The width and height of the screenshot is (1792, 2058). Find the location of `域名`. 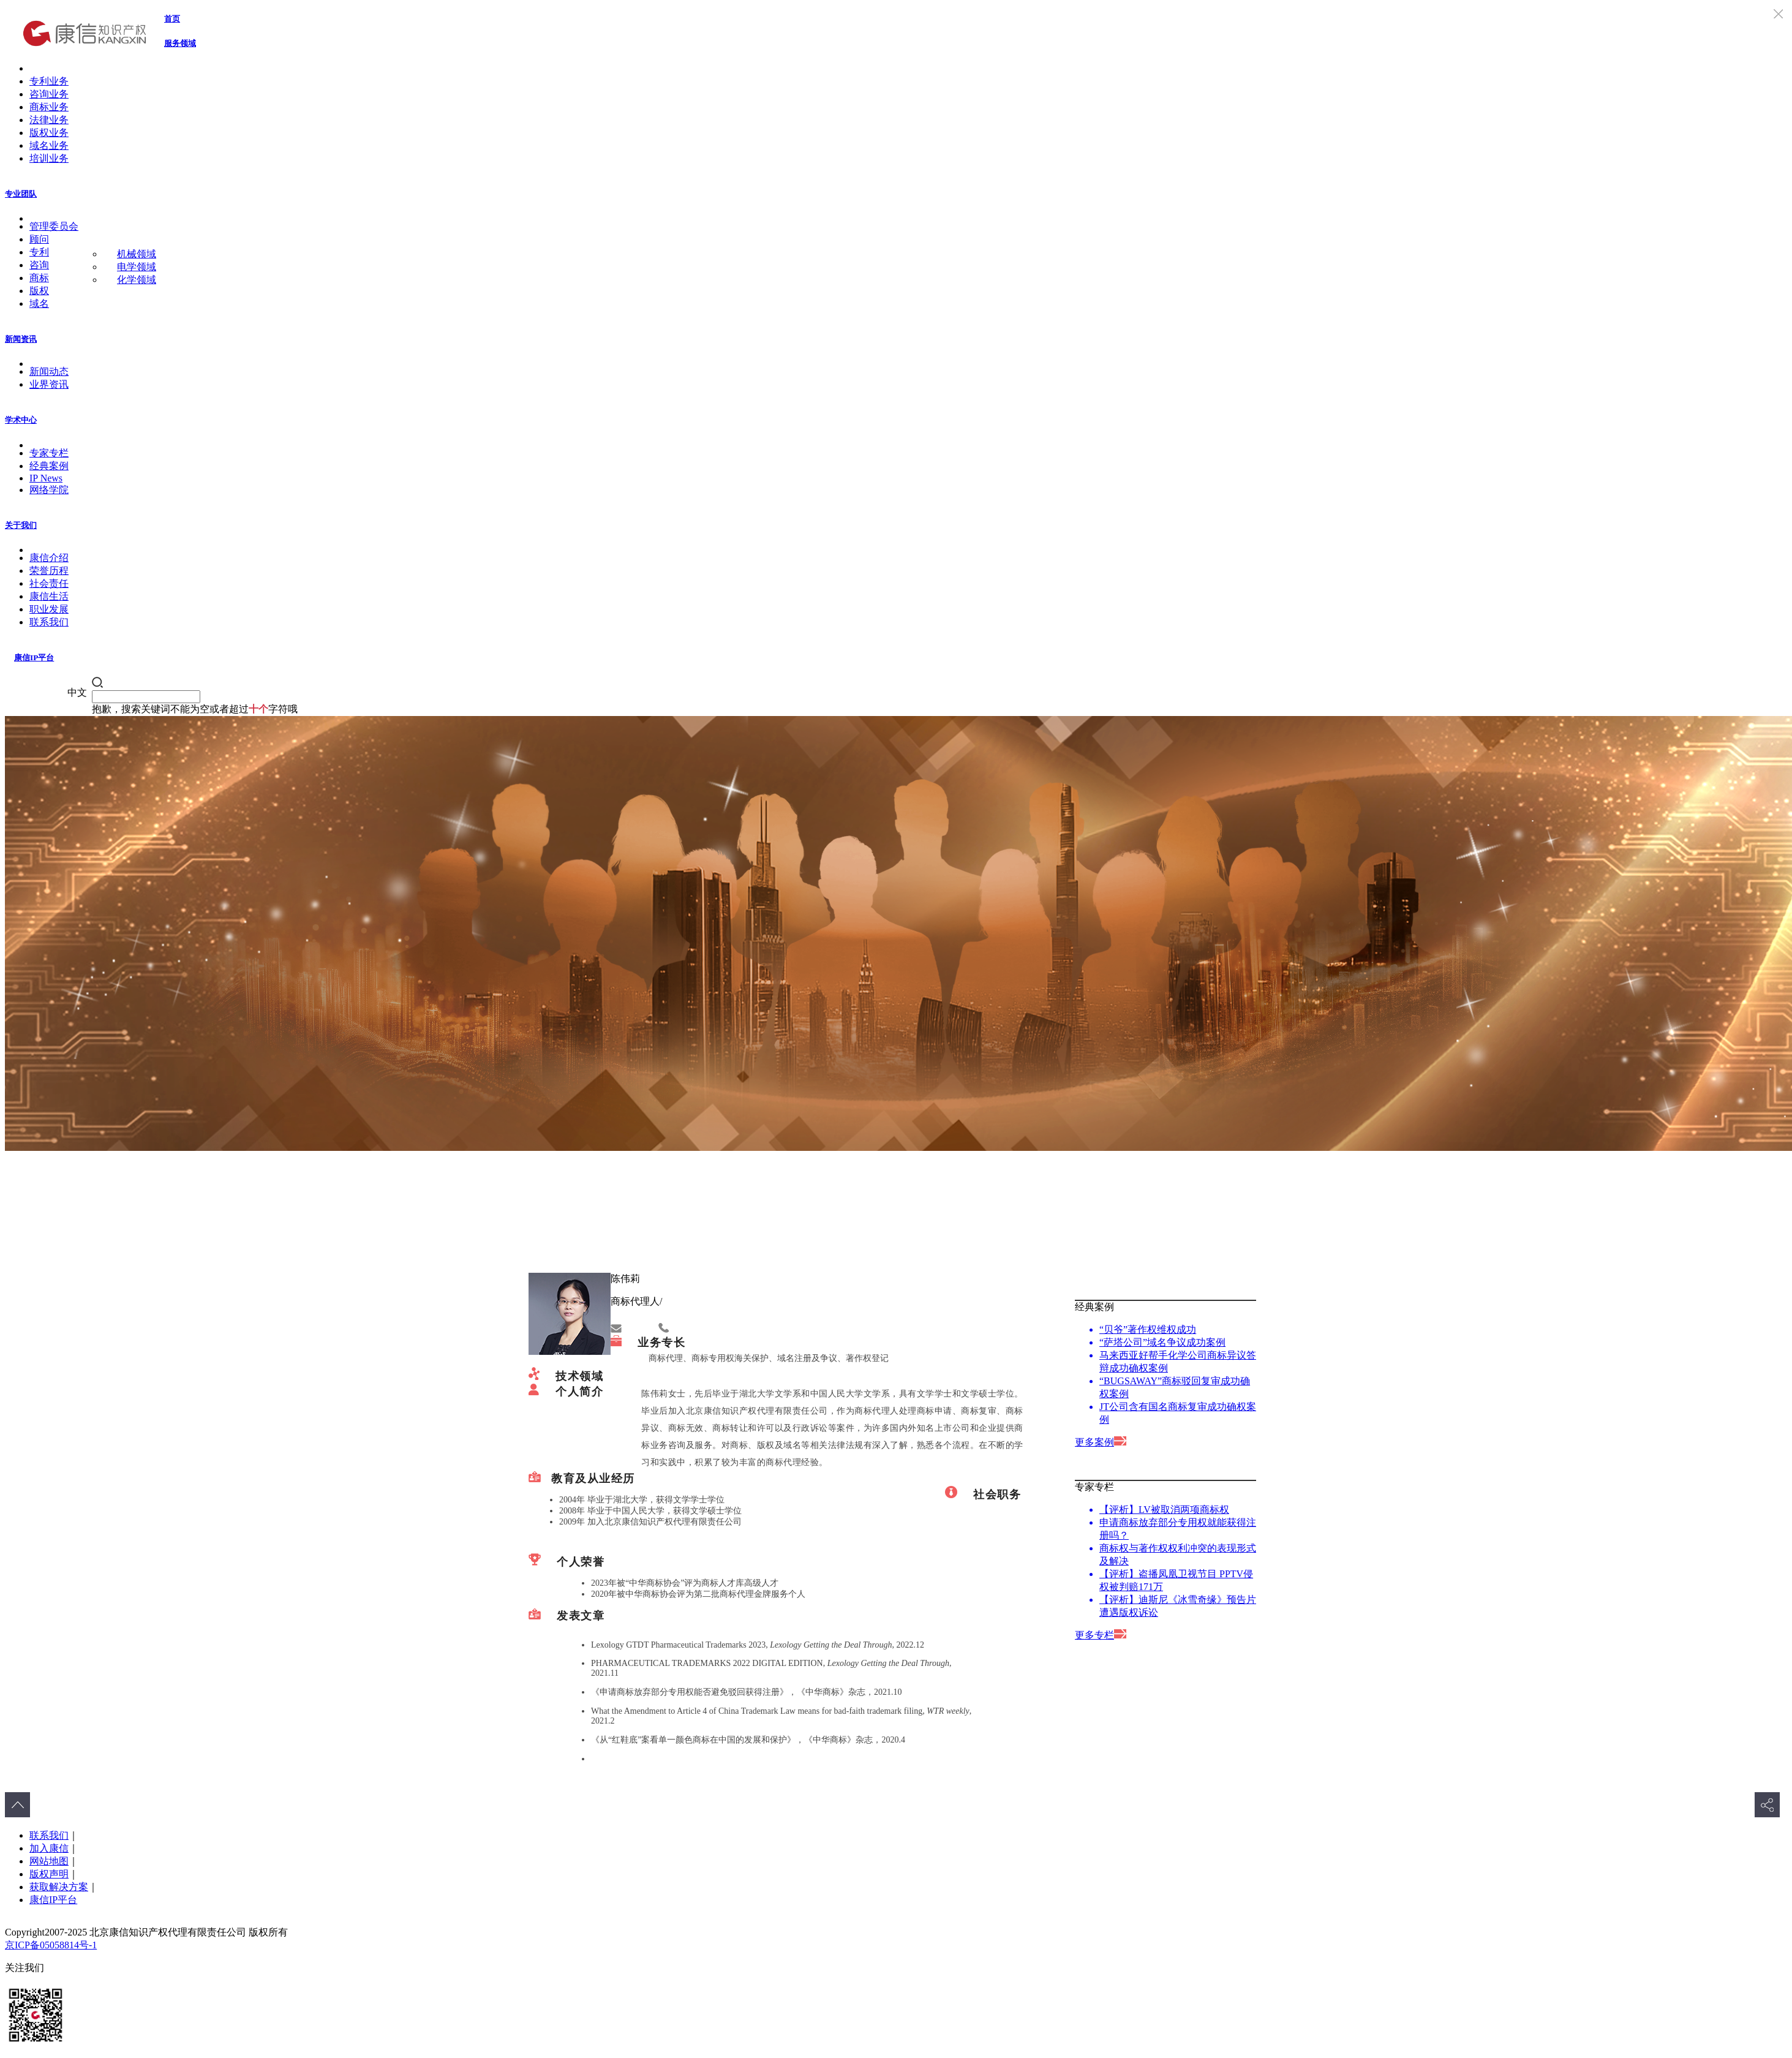

域名 is located at coordinates (39, 303).